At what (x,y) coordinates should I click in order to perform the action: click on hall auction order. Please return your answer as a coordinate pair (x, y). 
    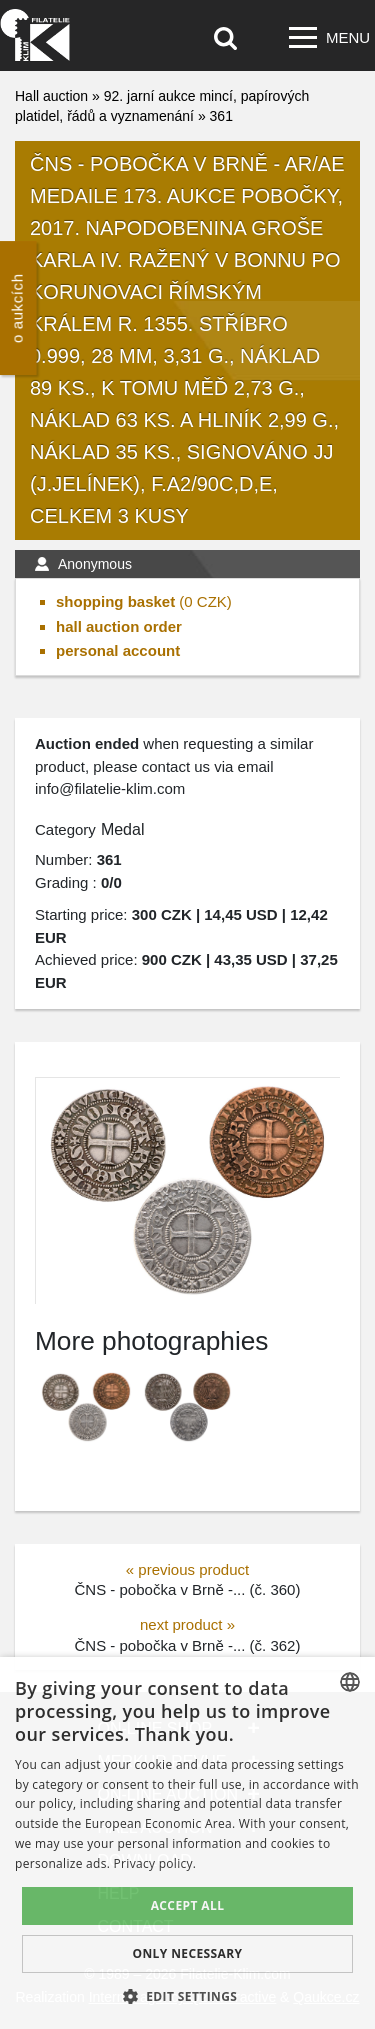
    Looking at the image, I should click on (119, 626).